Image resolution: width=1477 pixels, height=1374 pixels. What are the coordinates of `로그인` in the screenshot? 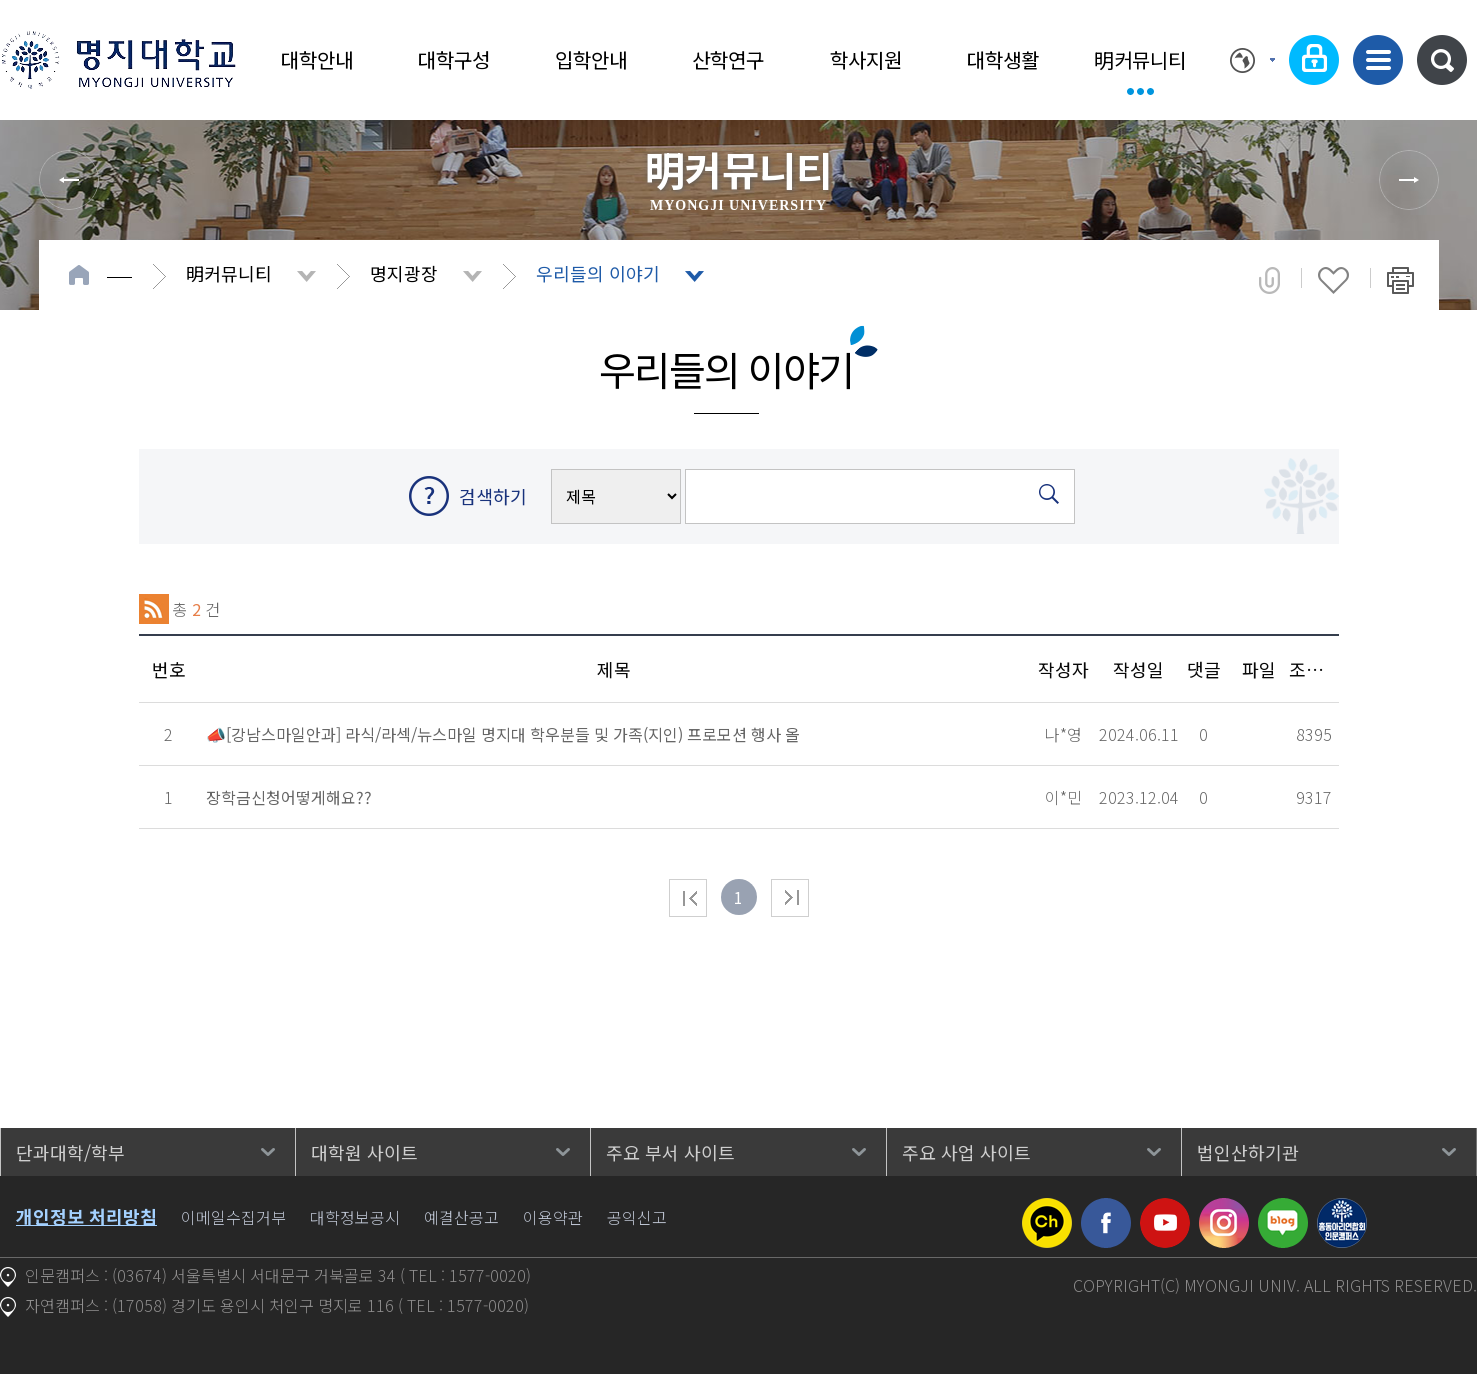 It's located at (1314, 60).